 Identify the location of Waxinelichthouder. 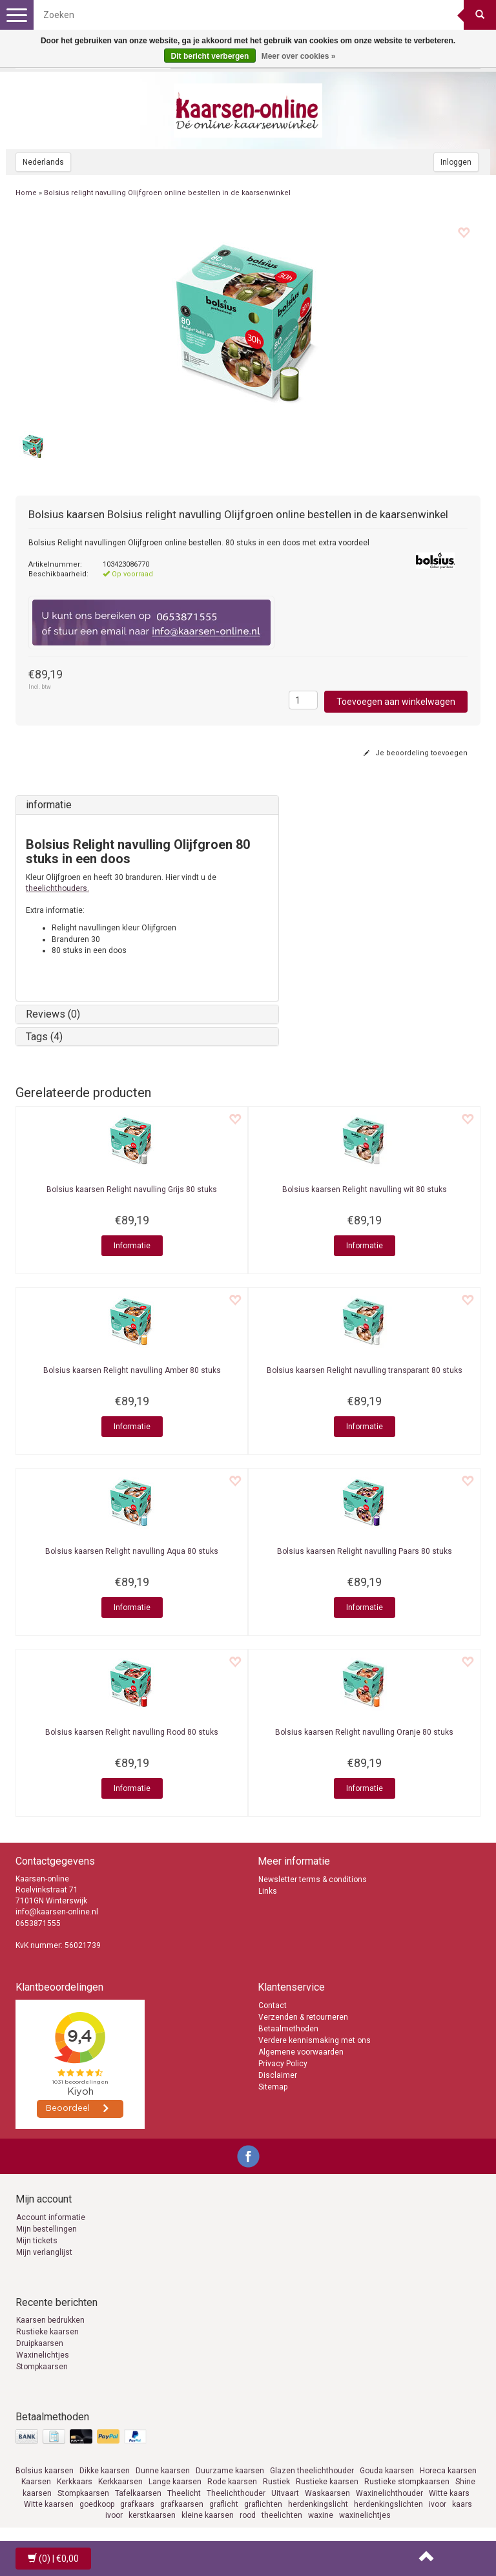
(389, 2493).